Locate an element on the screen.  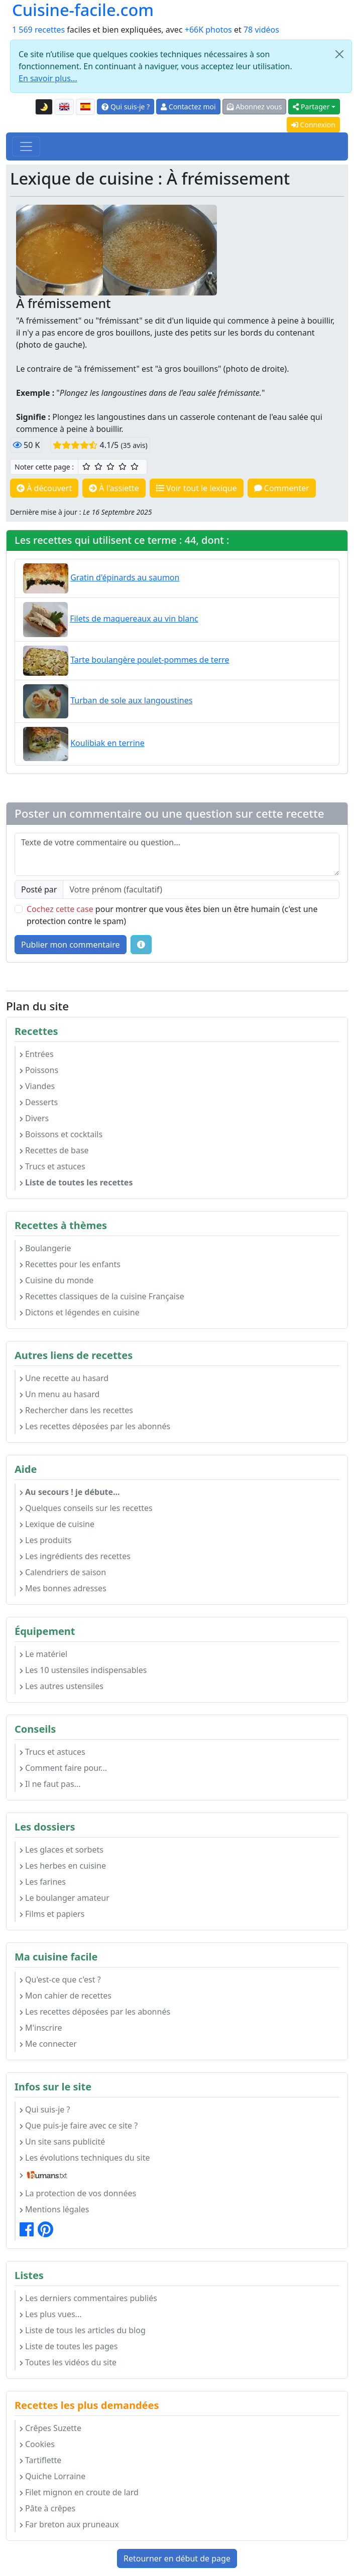
[3/5 ☆☆☆ : Bien] is located at coordinates (110, 466).